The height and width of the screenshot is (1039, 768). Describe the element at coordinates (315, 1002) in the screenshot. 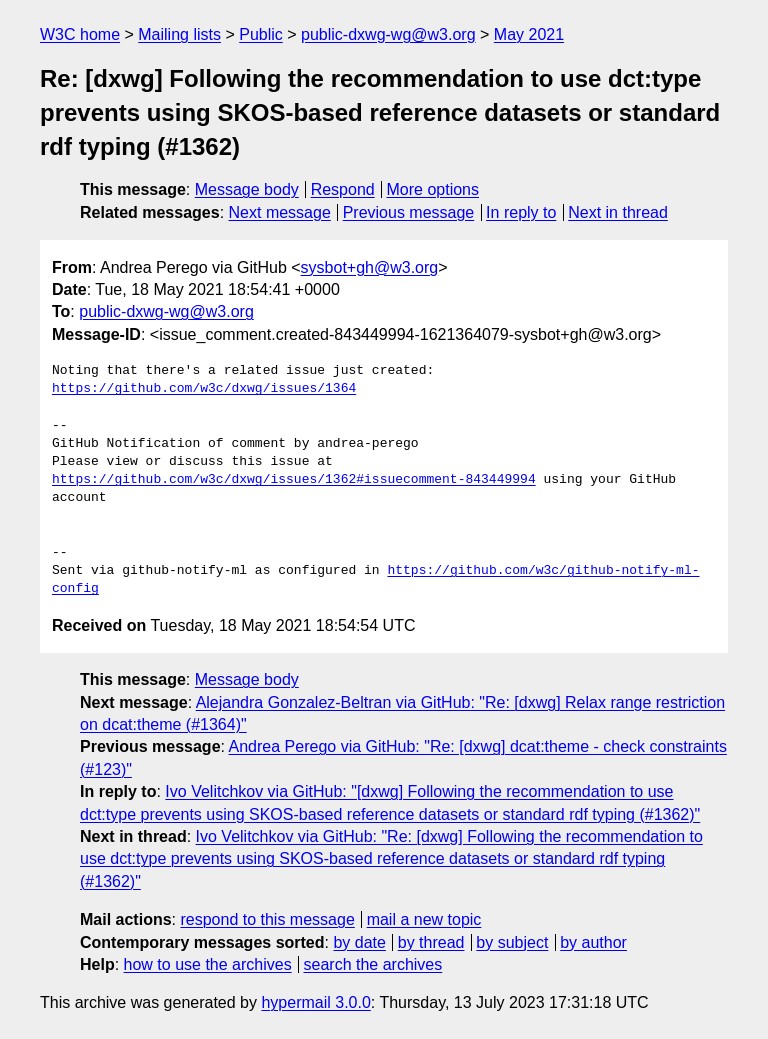

I see `hypermail 3.0.0` at that location.